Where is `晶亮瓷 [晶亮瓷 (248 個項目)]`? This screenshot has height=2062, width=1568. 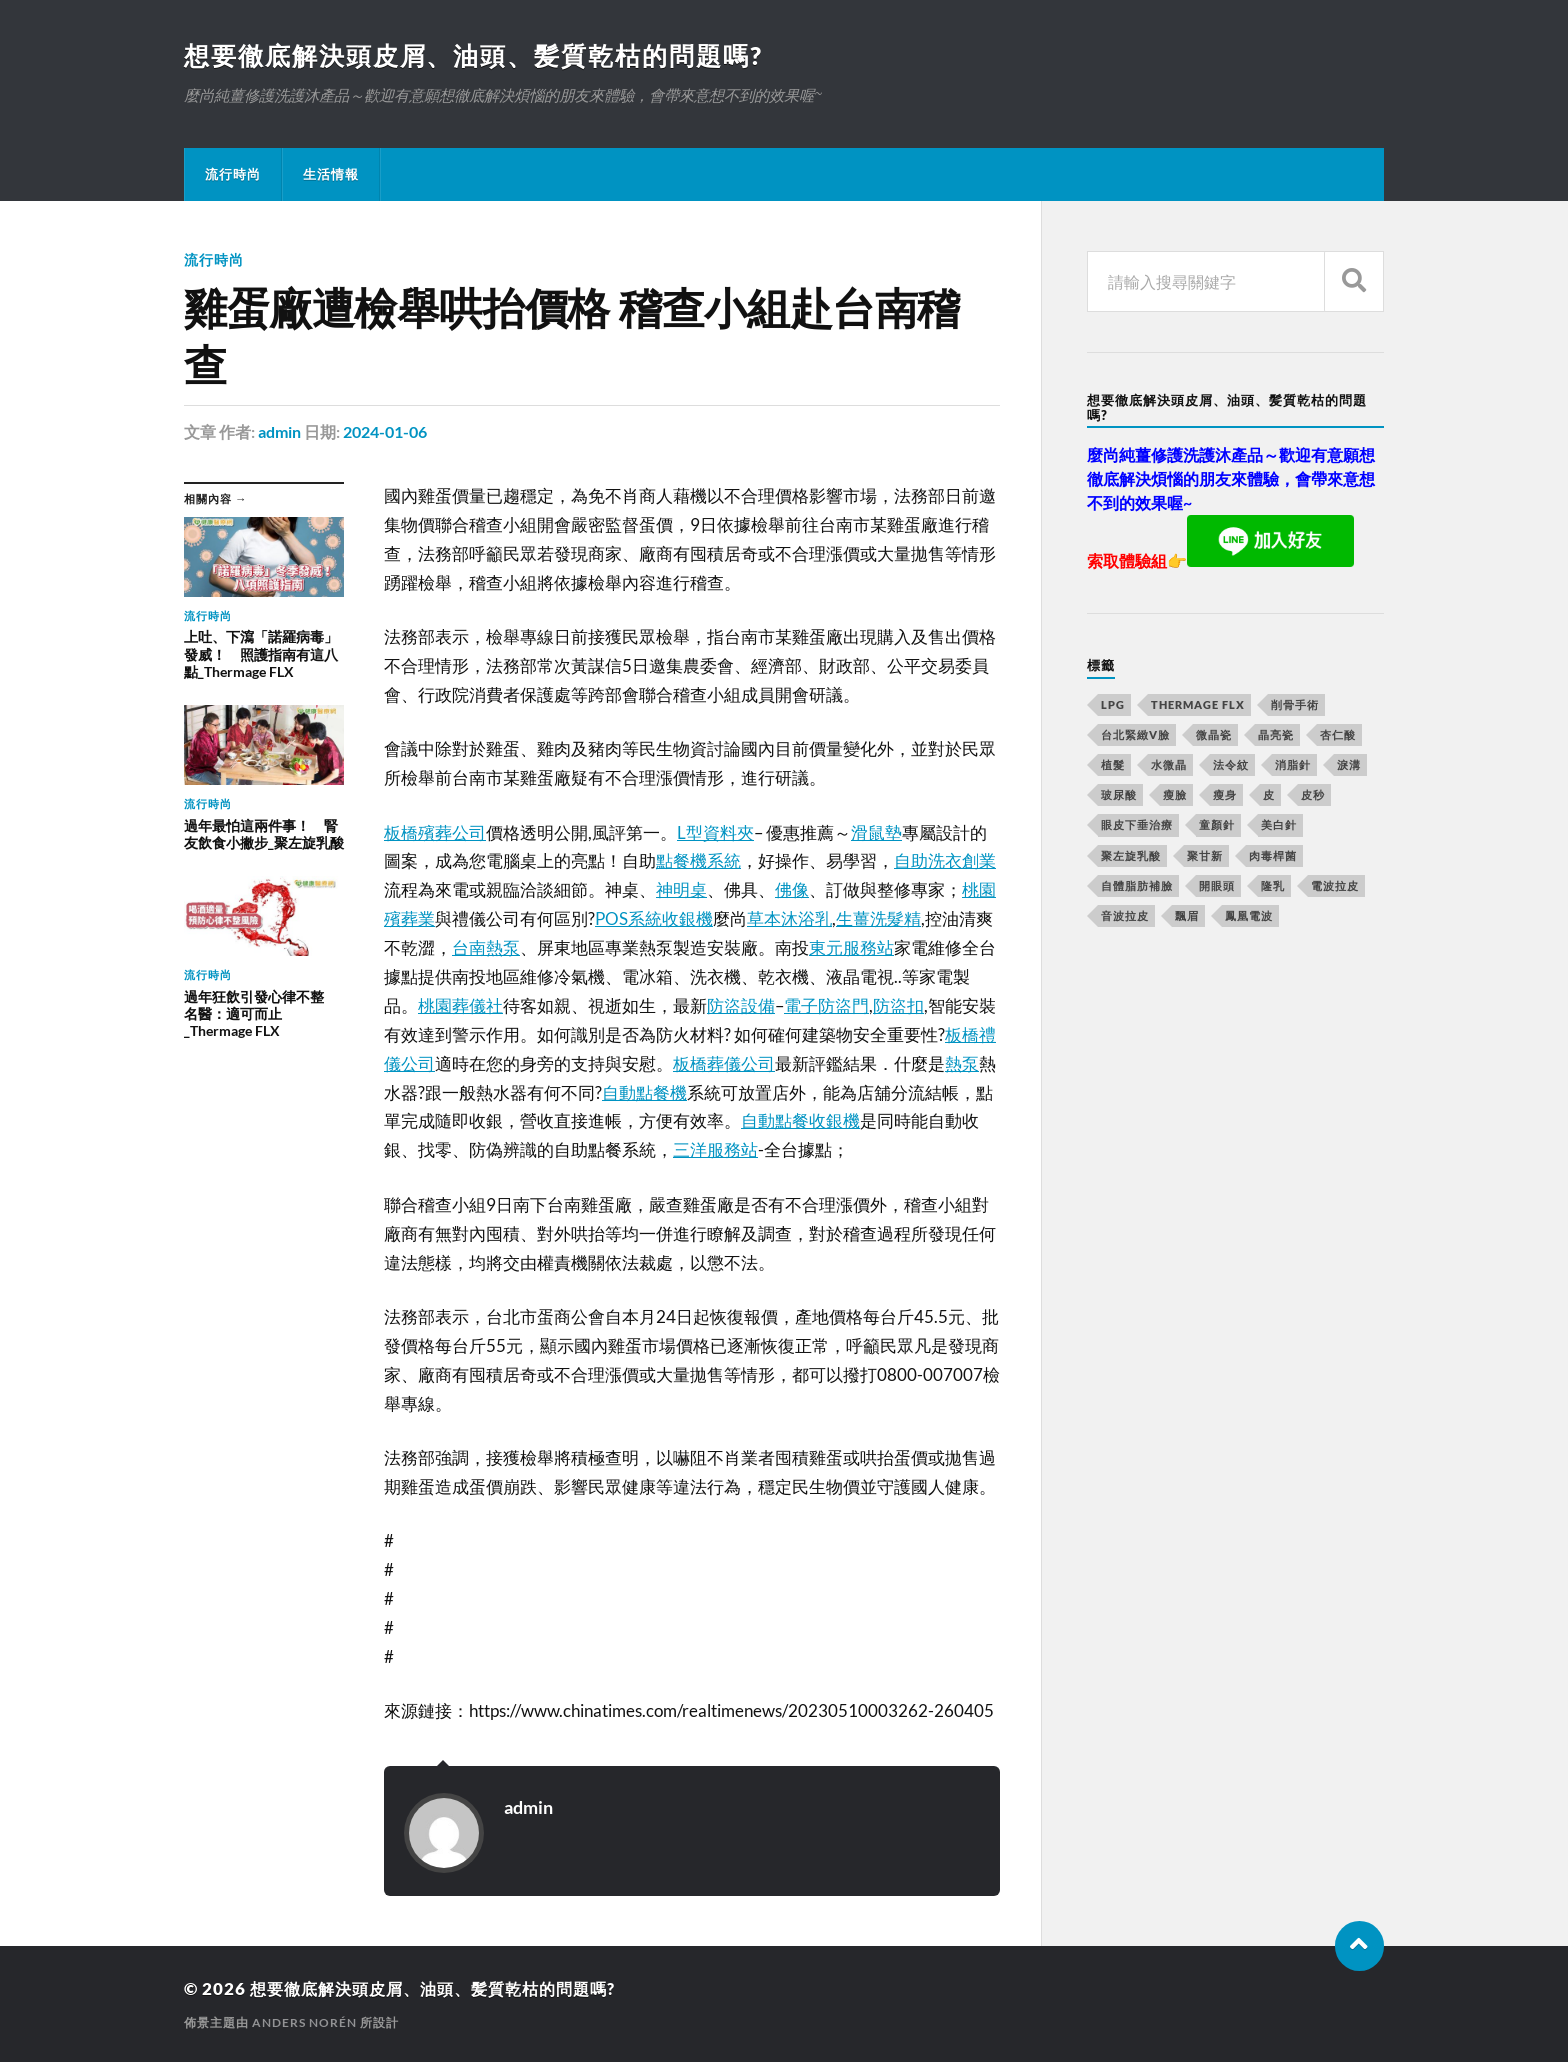 晶亮瓷 [晶亮瓷 (248 個項目)] is located at coordinates (1276, 735).